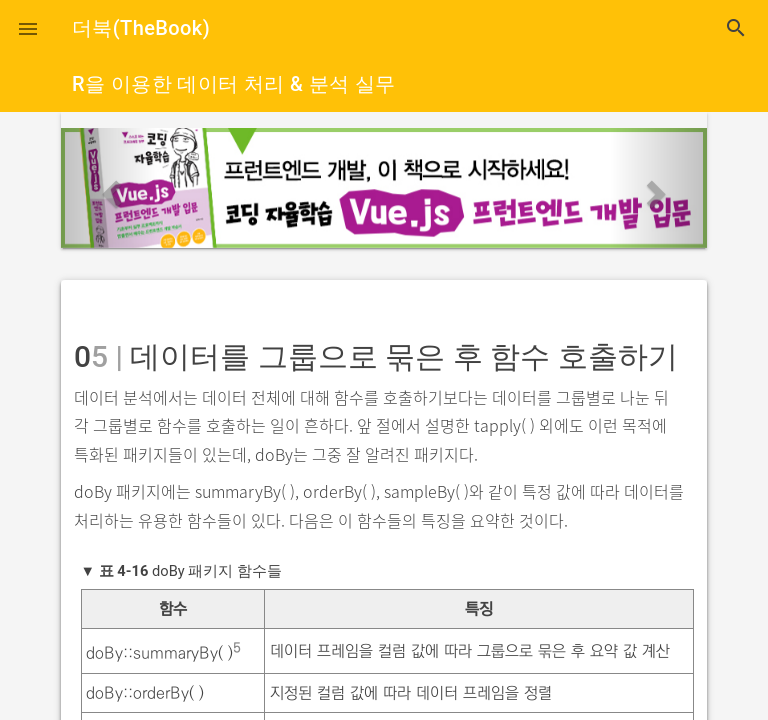  Describe the element at coordinates (141, 28) in the screenshot. I see `더북(TheBook)` at that location.